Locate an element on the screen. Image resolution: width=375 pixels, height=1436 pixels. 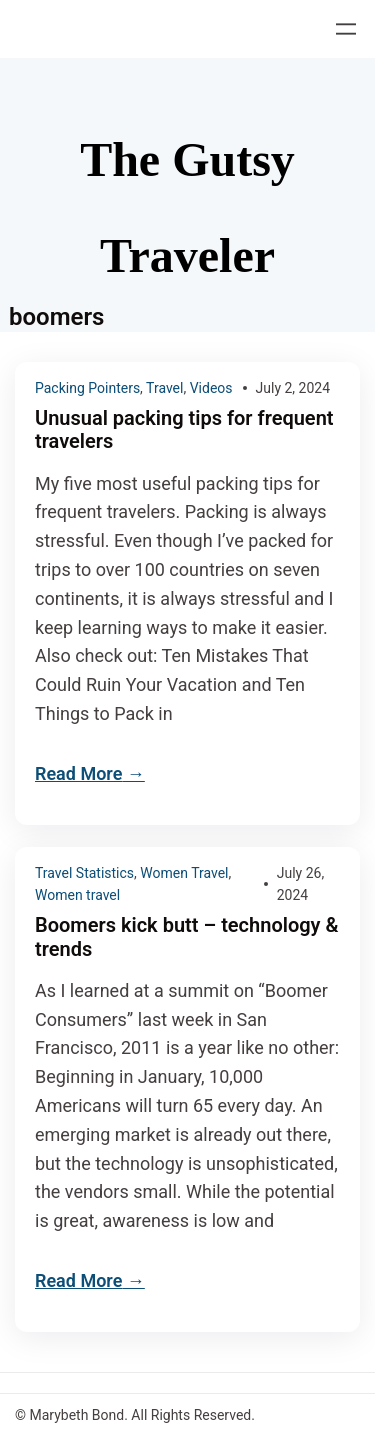
Boomers kick butt – technology & trends is located at coordinates (187, 937).